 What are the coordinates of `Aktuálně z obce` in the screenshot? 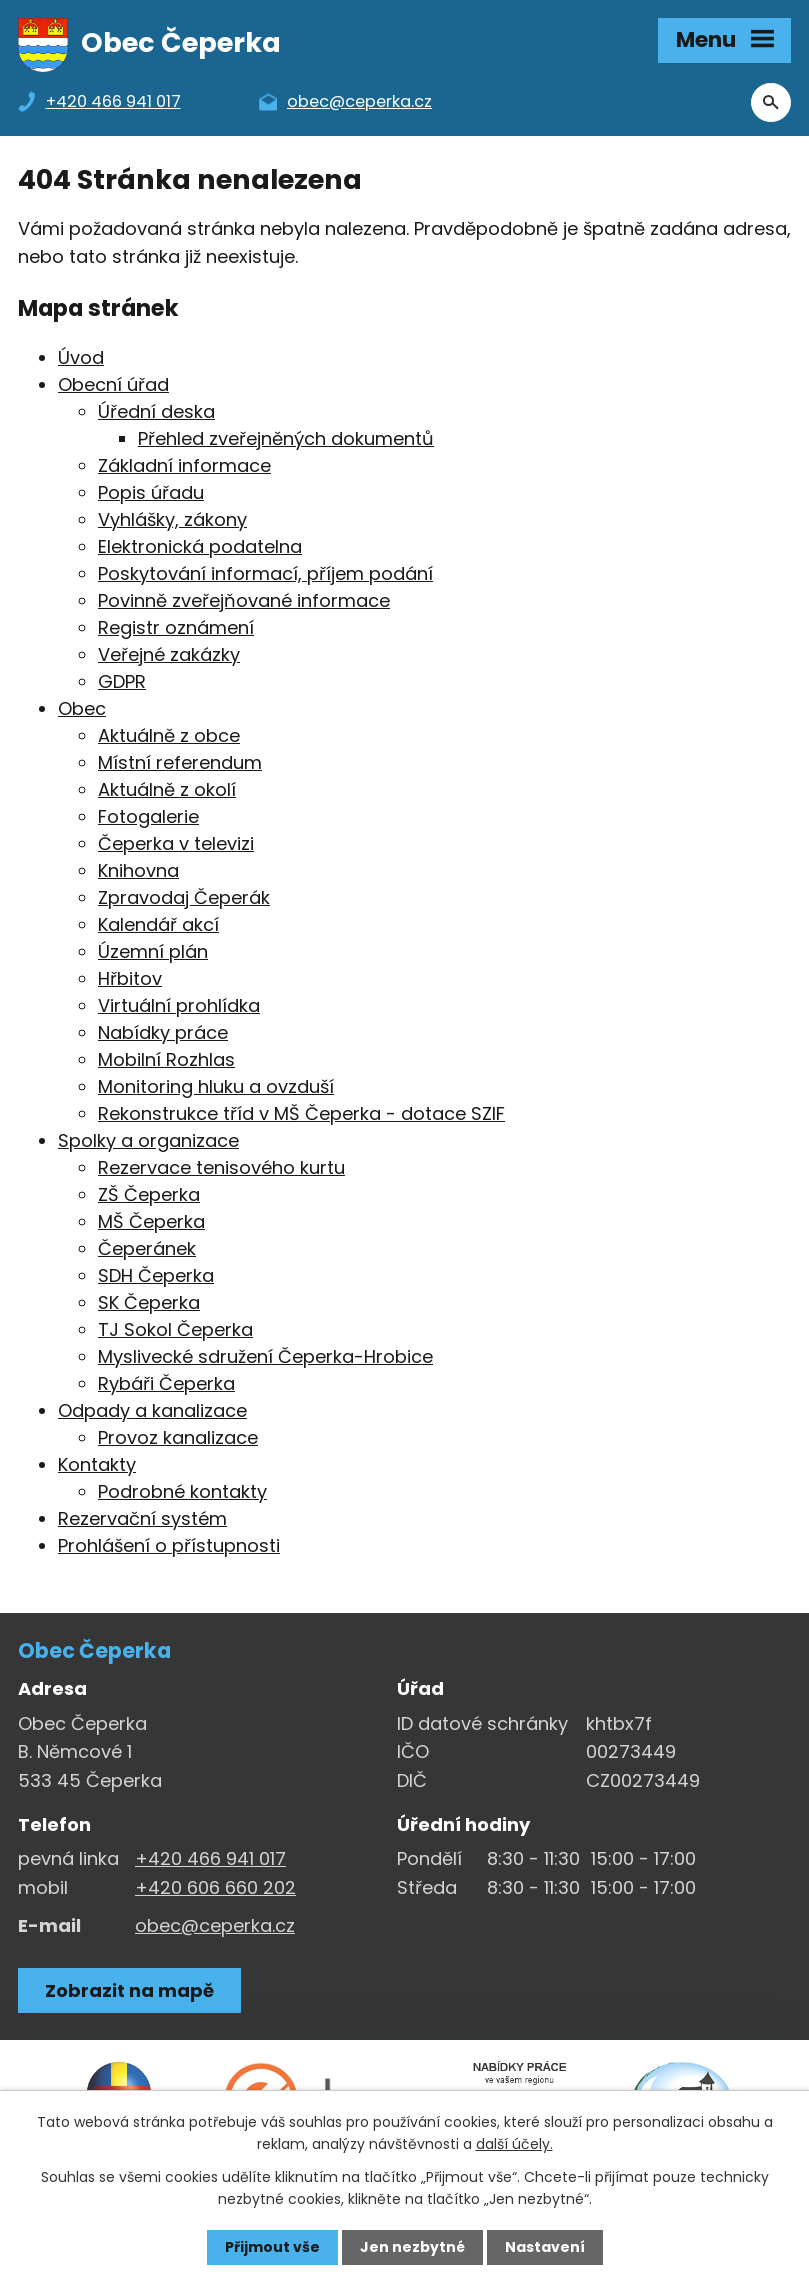 It's located at (169, 735).